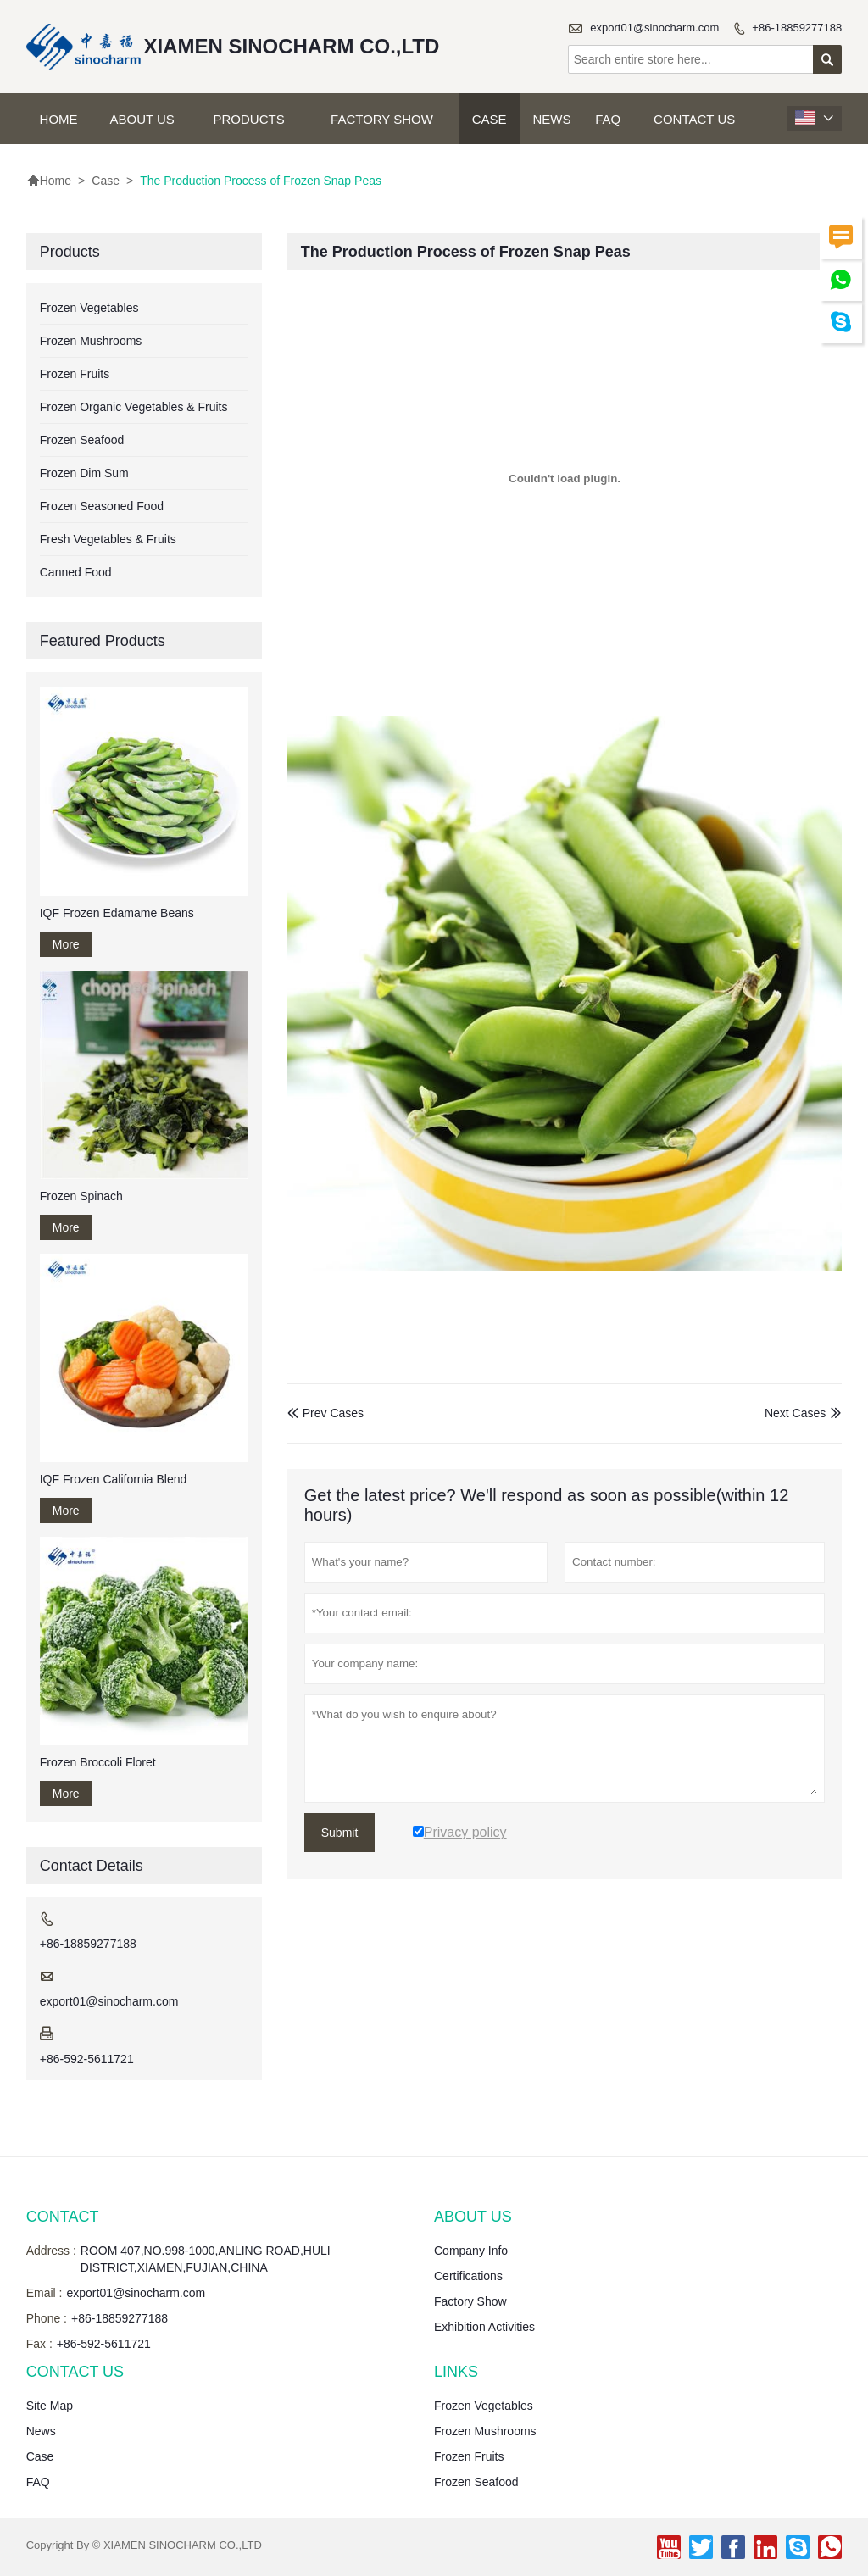 Image resolution: width=868 pixels, height=2576 pixels. What do you see at coordinates (44, 2293) in the screenshot?
I see `Email :` at bounding box center [44, 2293].